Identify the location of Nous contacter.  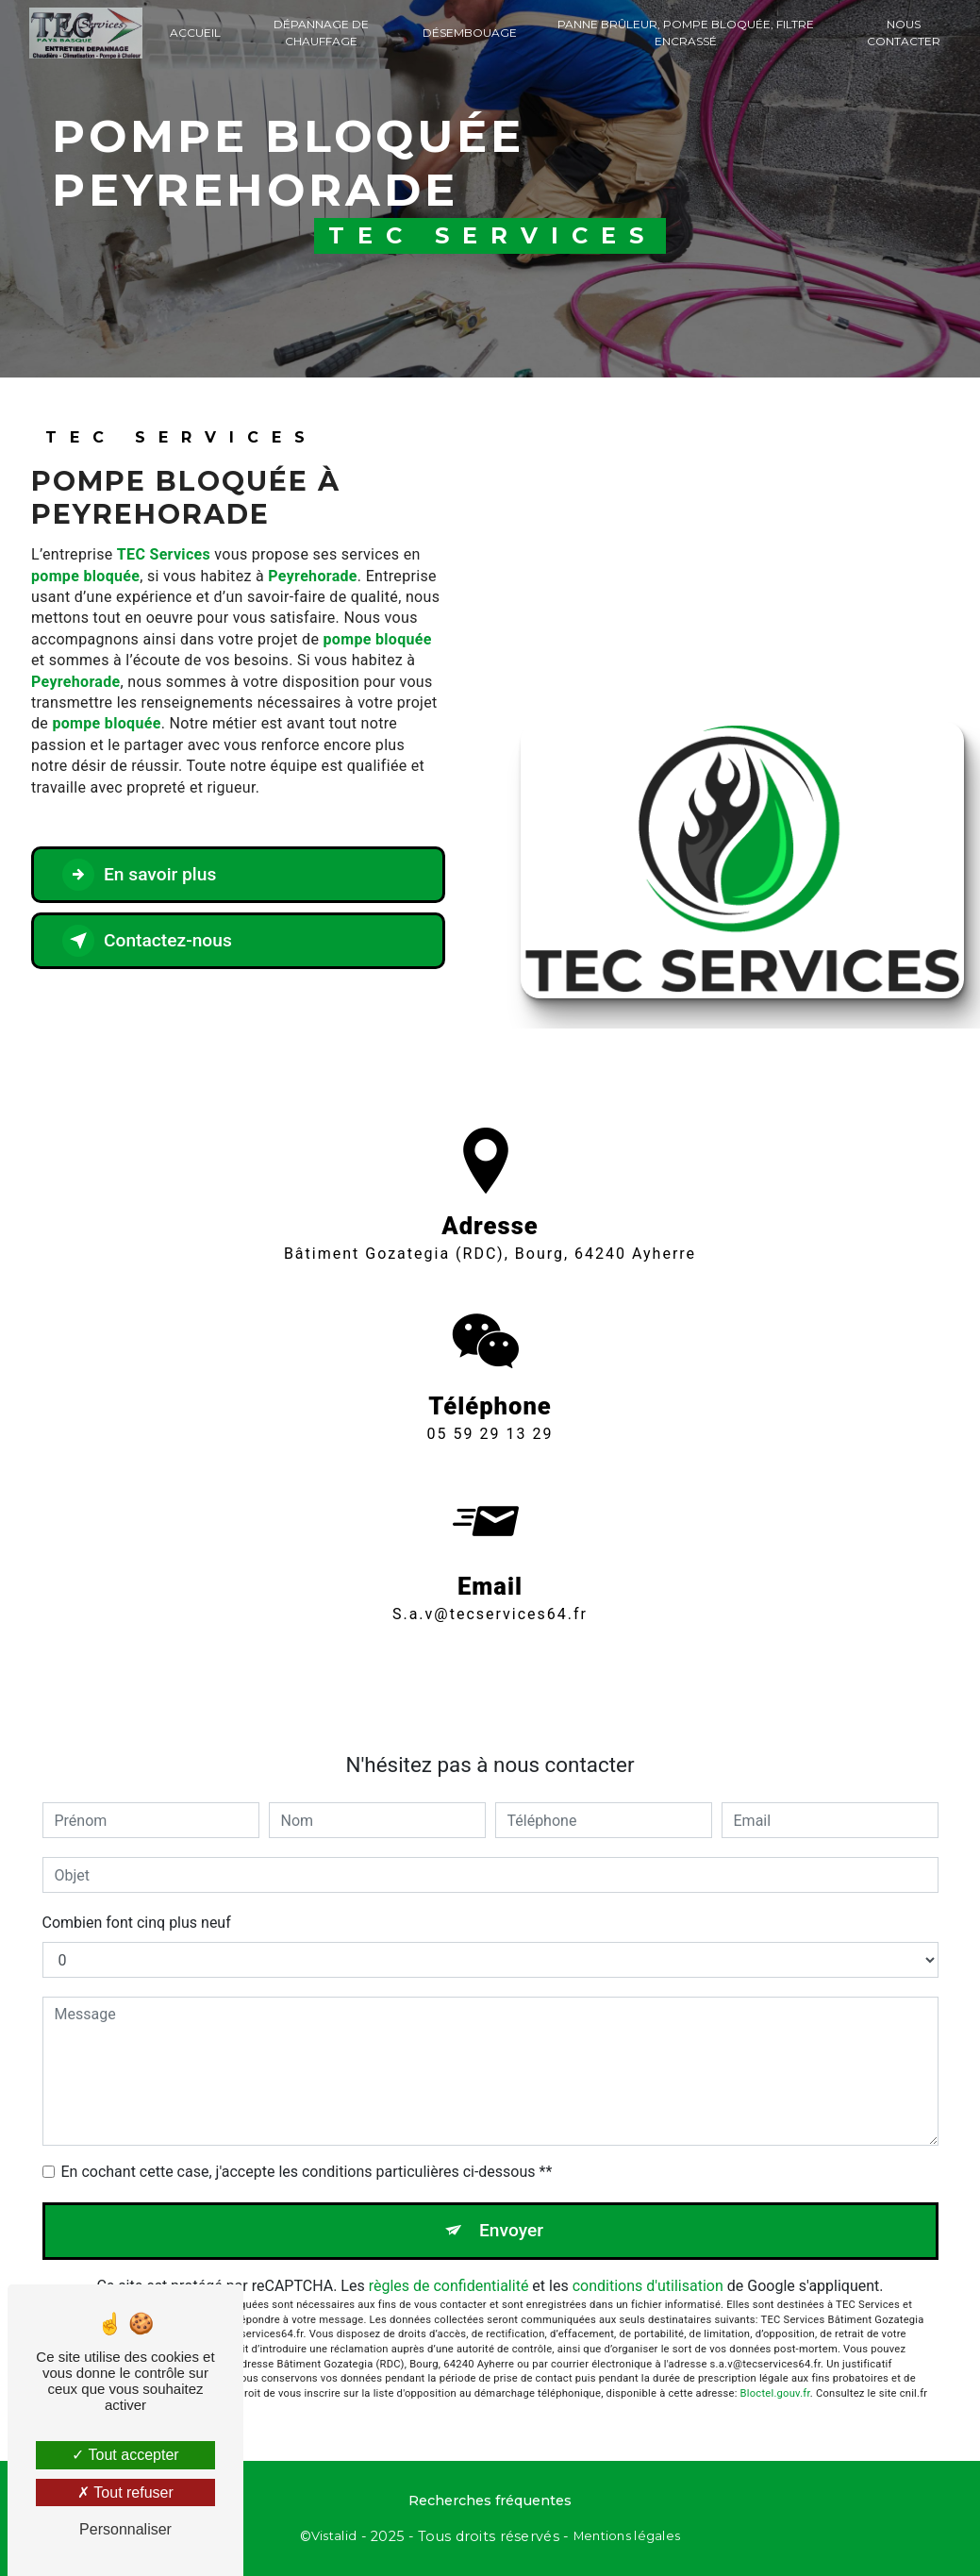
(903, 32).